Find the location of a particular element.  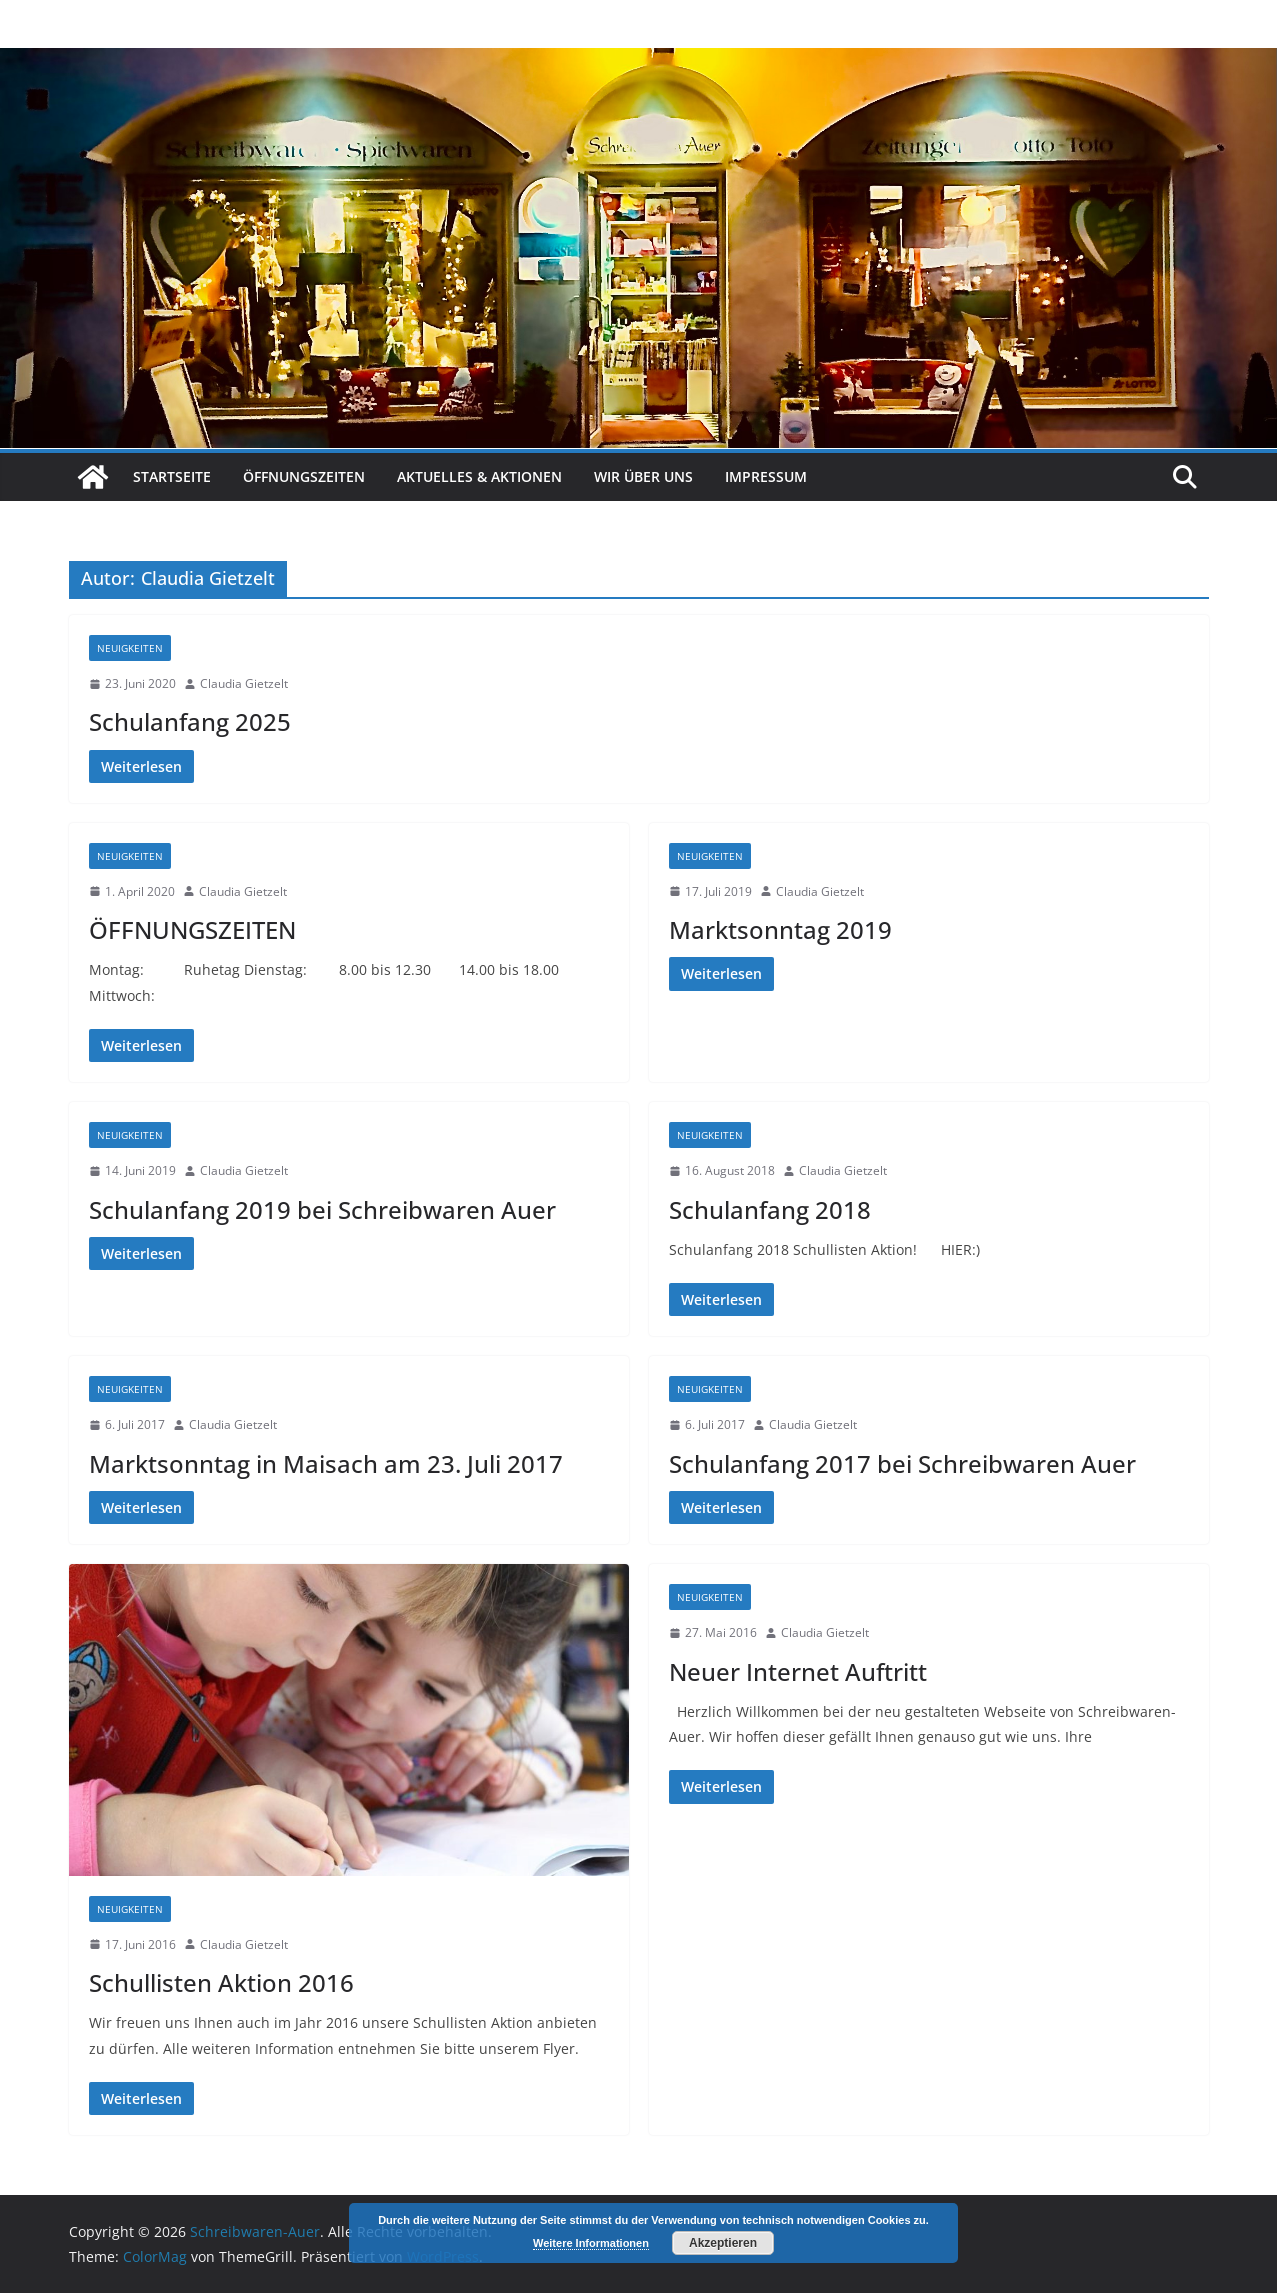

ÖFFNUNGSZEITEN is located at coordinates (192, 929).